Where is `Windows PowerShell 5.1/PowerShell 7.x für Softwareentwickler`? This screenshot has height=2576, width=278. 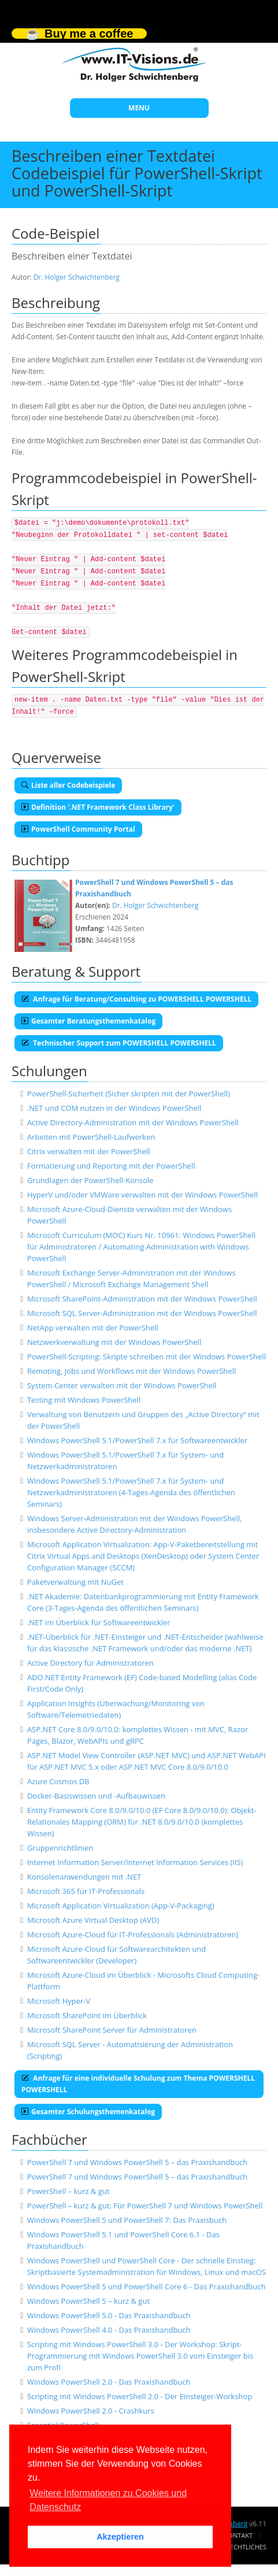
Windows PowerShell 5.1/PowerShell 7.x für Softwareentwickler is located at coordinates (137, 1440).